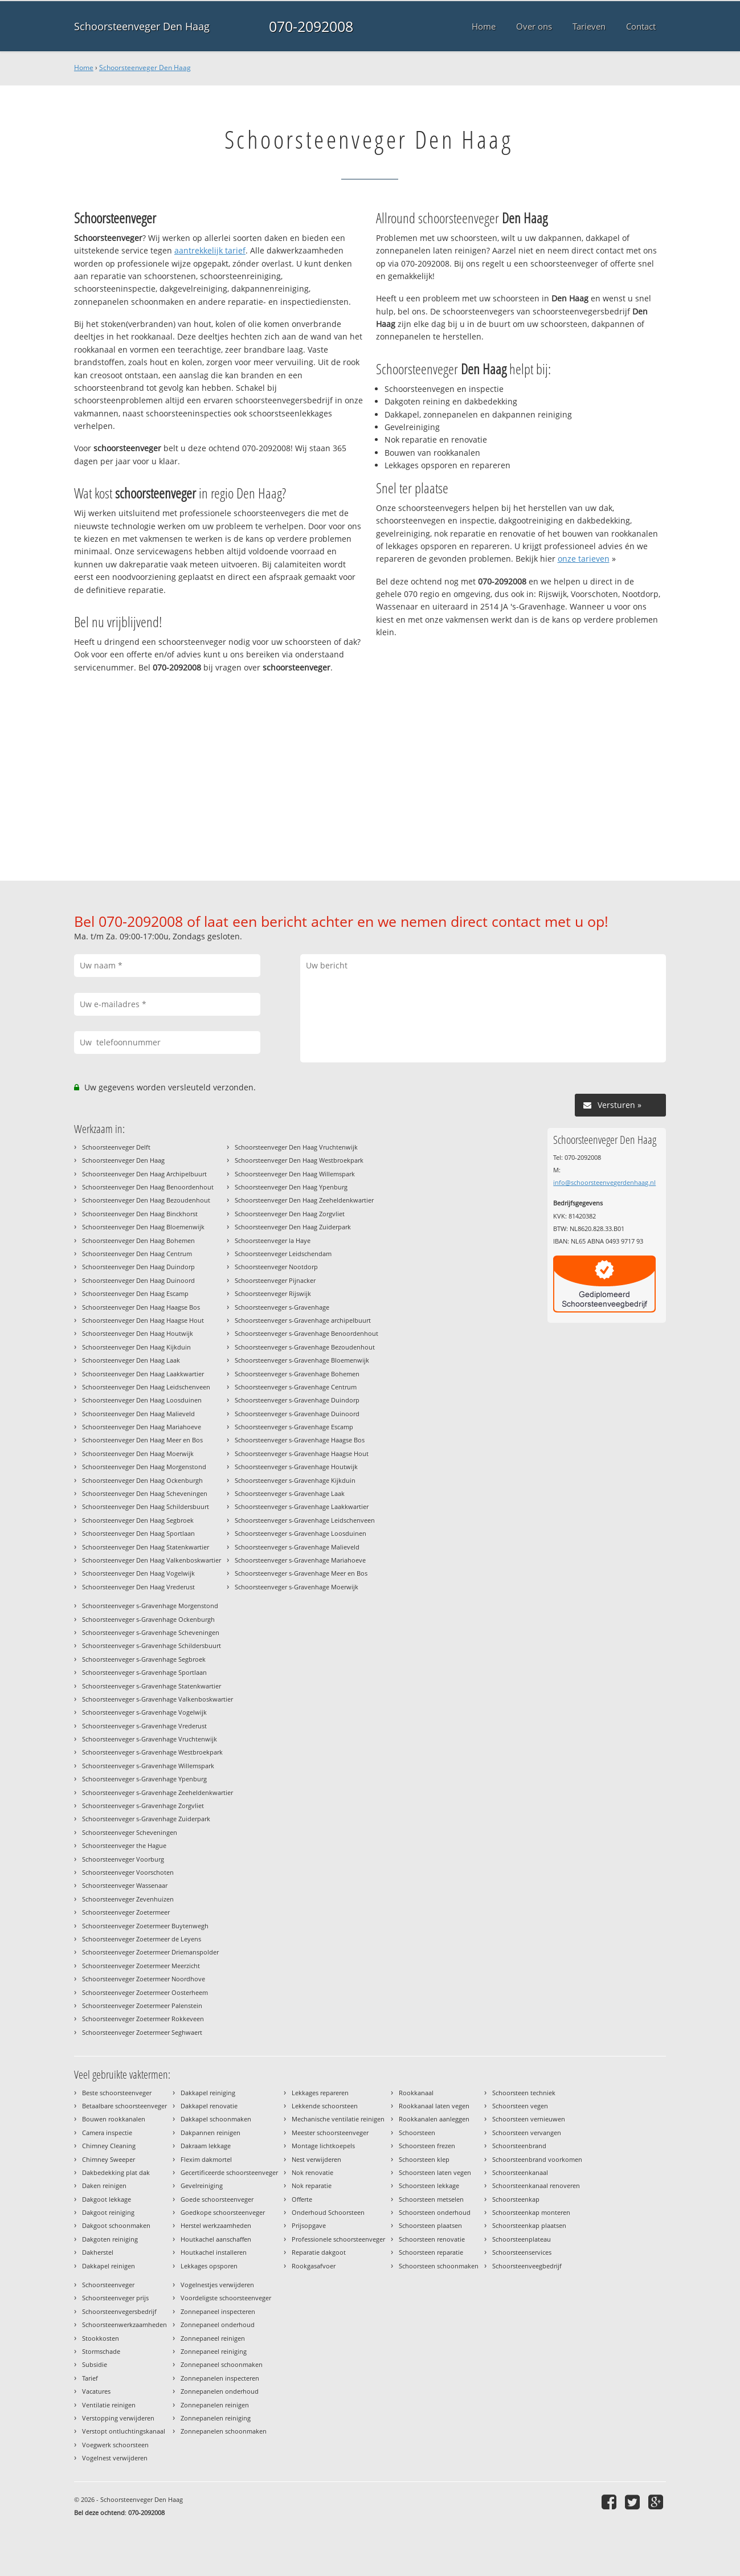 The height and width of the screenshot is (2576, 740). I want to click on Schoorsteenveger Nootdorp, so click(276, 1266).